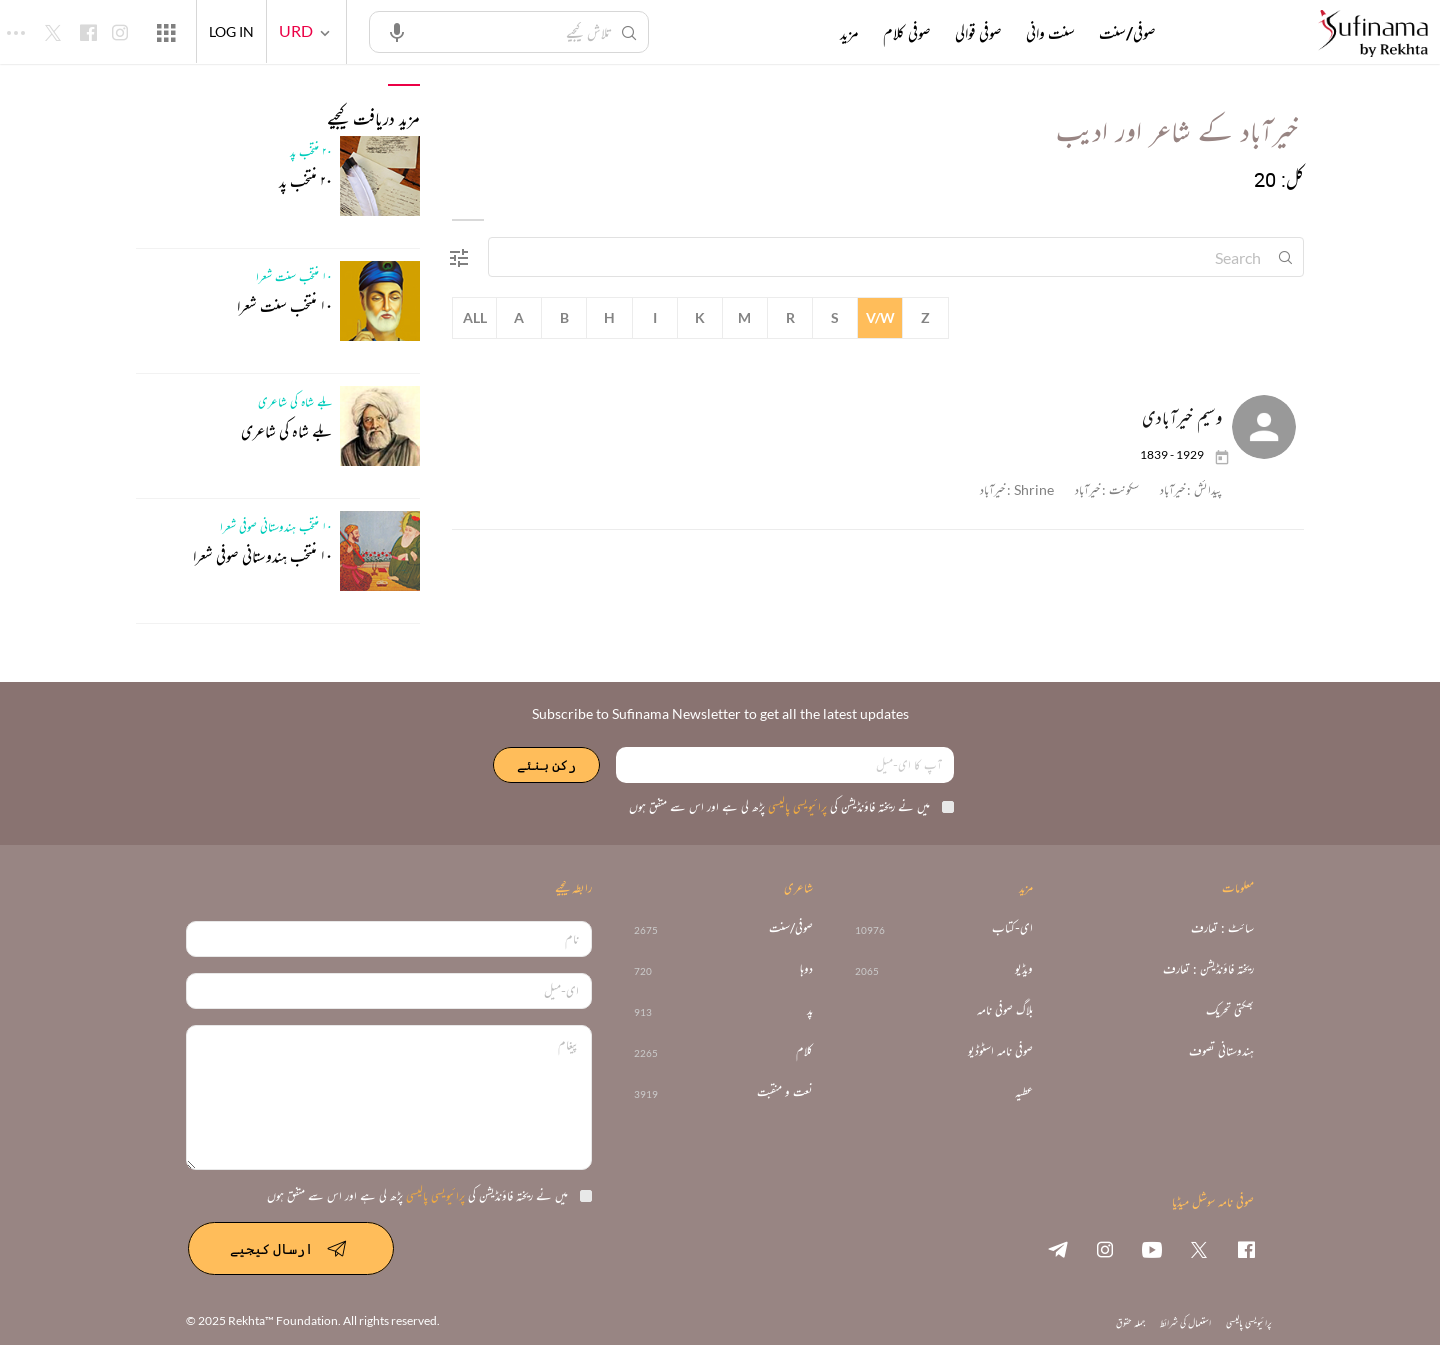 This screenshot has width=1440, height=1345. Describe the element at coordinates (1185, 1322) in the screenshot. I see `استعمال کی شرائط` at that location.